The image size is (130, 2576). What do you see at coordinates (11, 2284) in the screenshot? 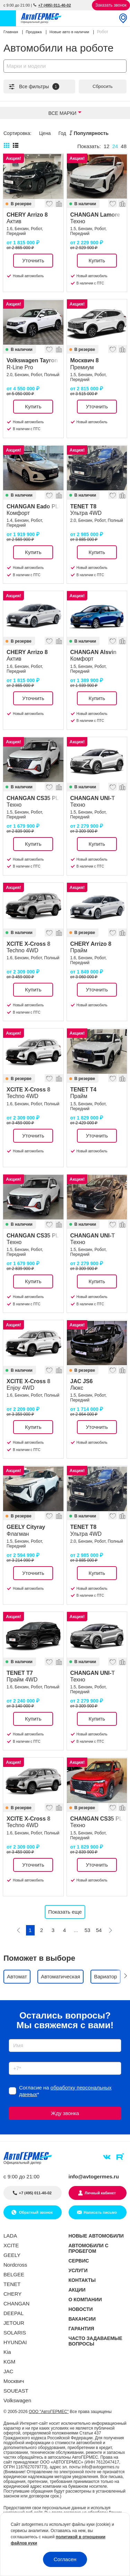
I see `TENET` at bounding box center [11, 2284].